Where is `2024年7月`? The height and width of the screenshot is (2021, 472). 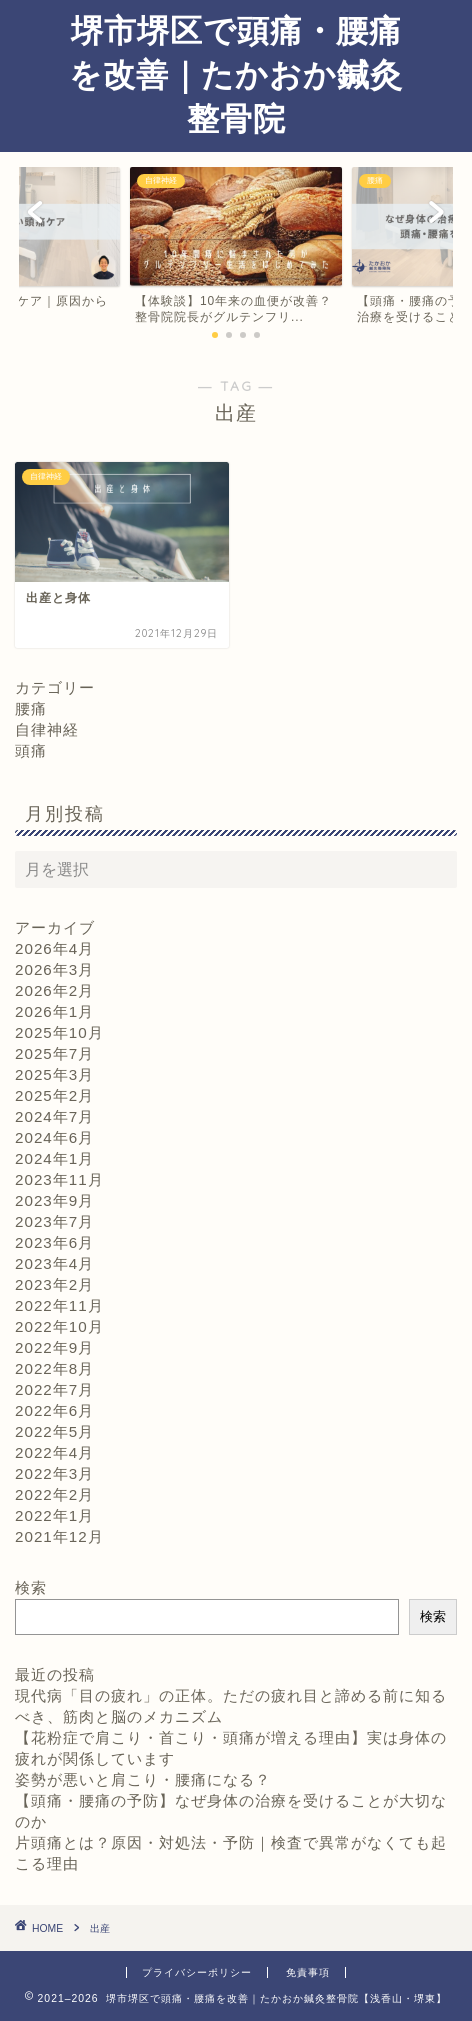 2024年7月 is located at coordinates (54, 1116).